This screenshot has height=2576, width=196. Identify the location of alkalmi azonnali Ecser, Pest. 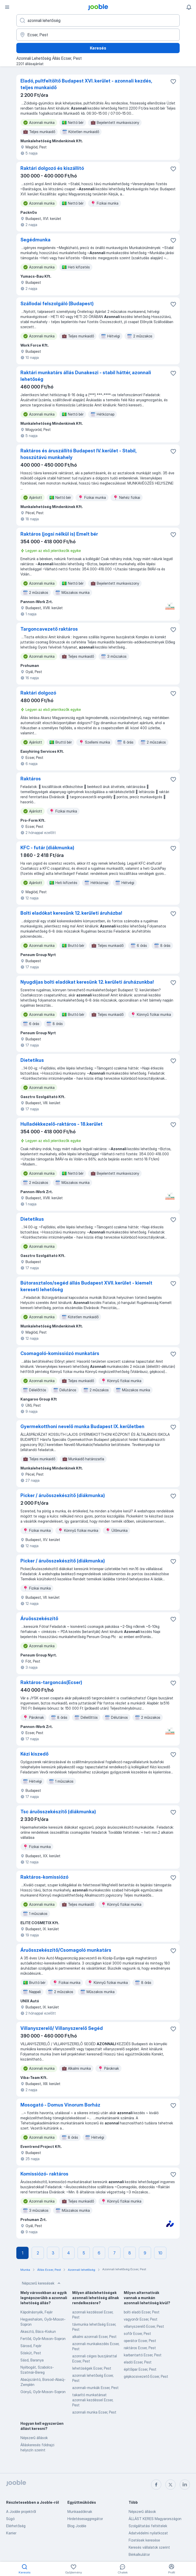
(94, 2336).